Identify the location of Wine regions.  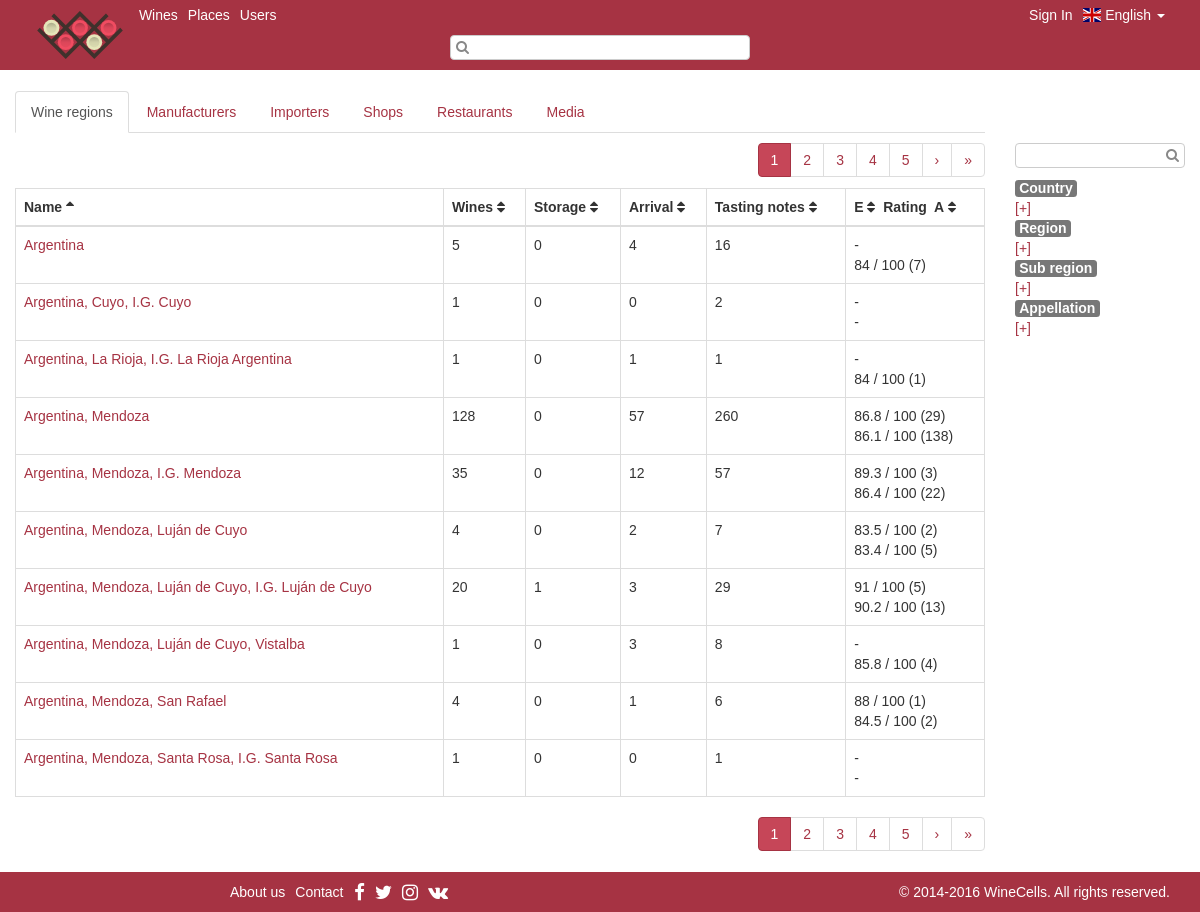
(72, 112).